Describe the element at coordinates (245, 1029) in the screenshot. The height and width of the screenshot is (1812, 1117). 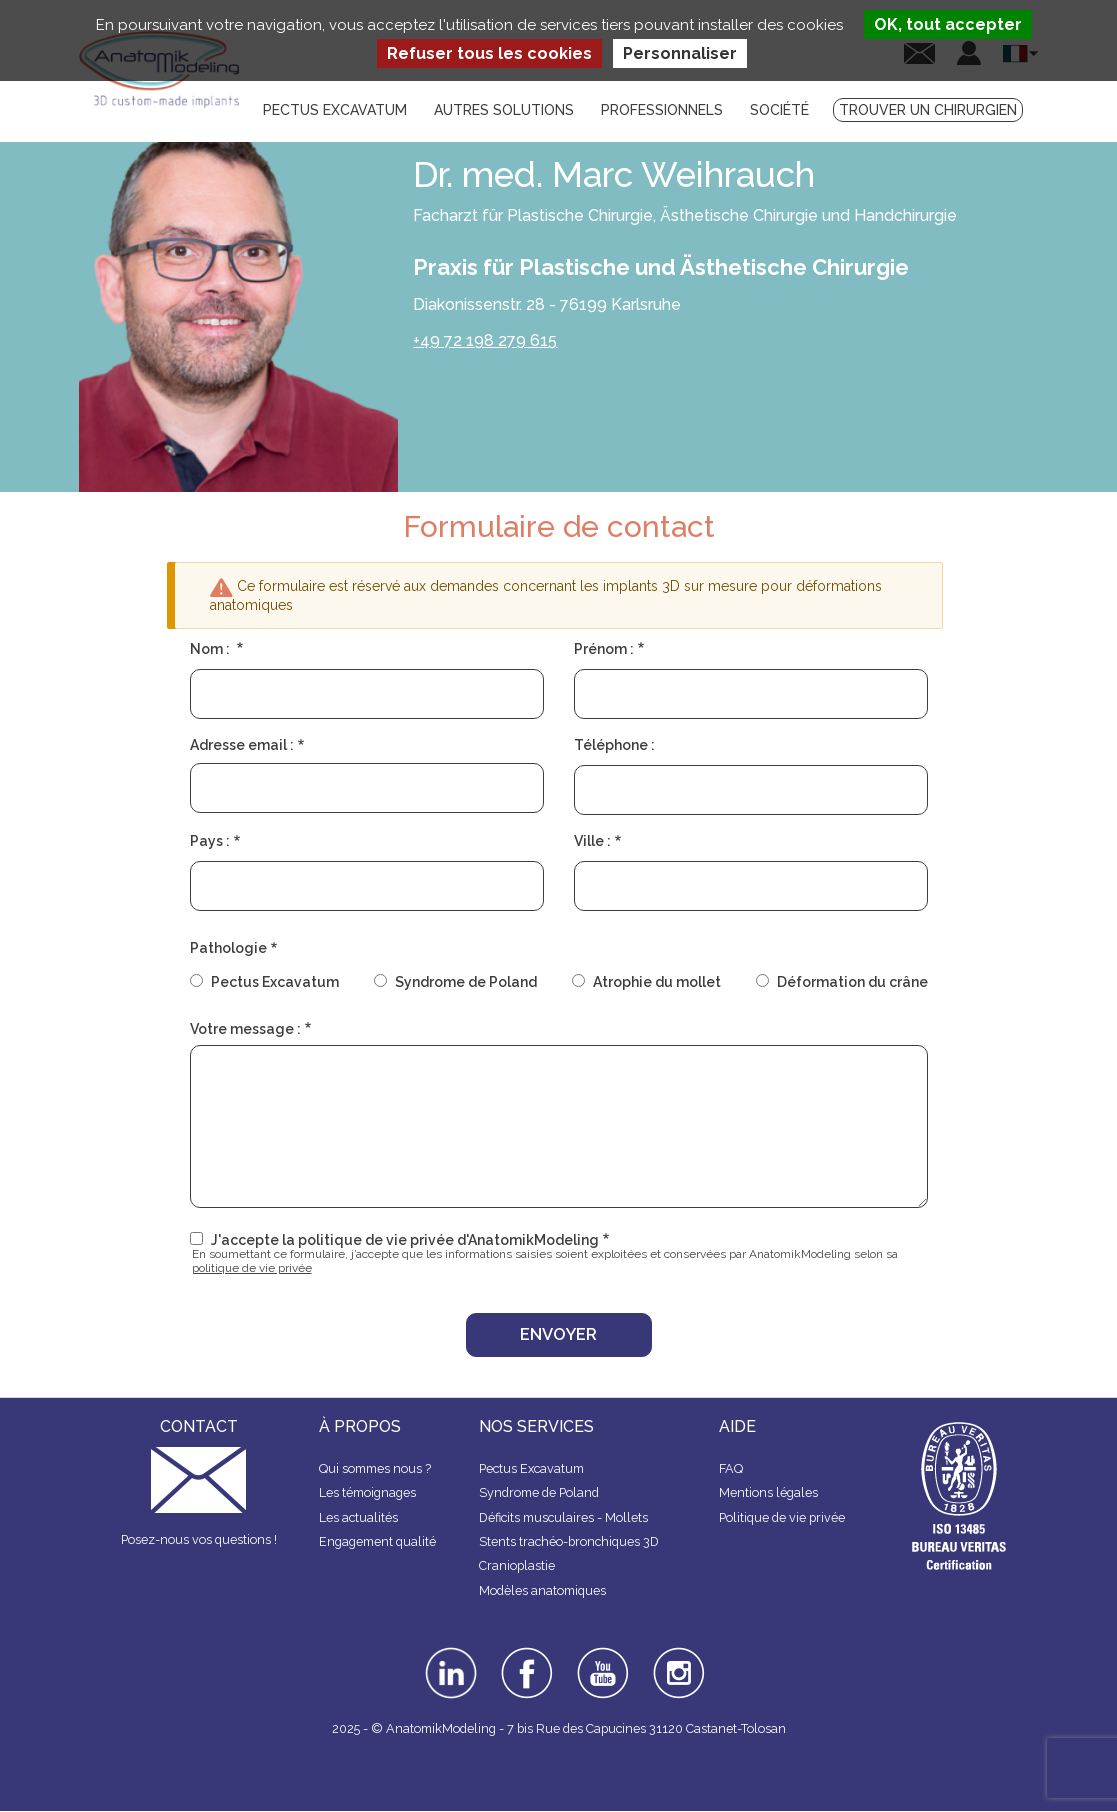
I see `Votre message :` at that location.